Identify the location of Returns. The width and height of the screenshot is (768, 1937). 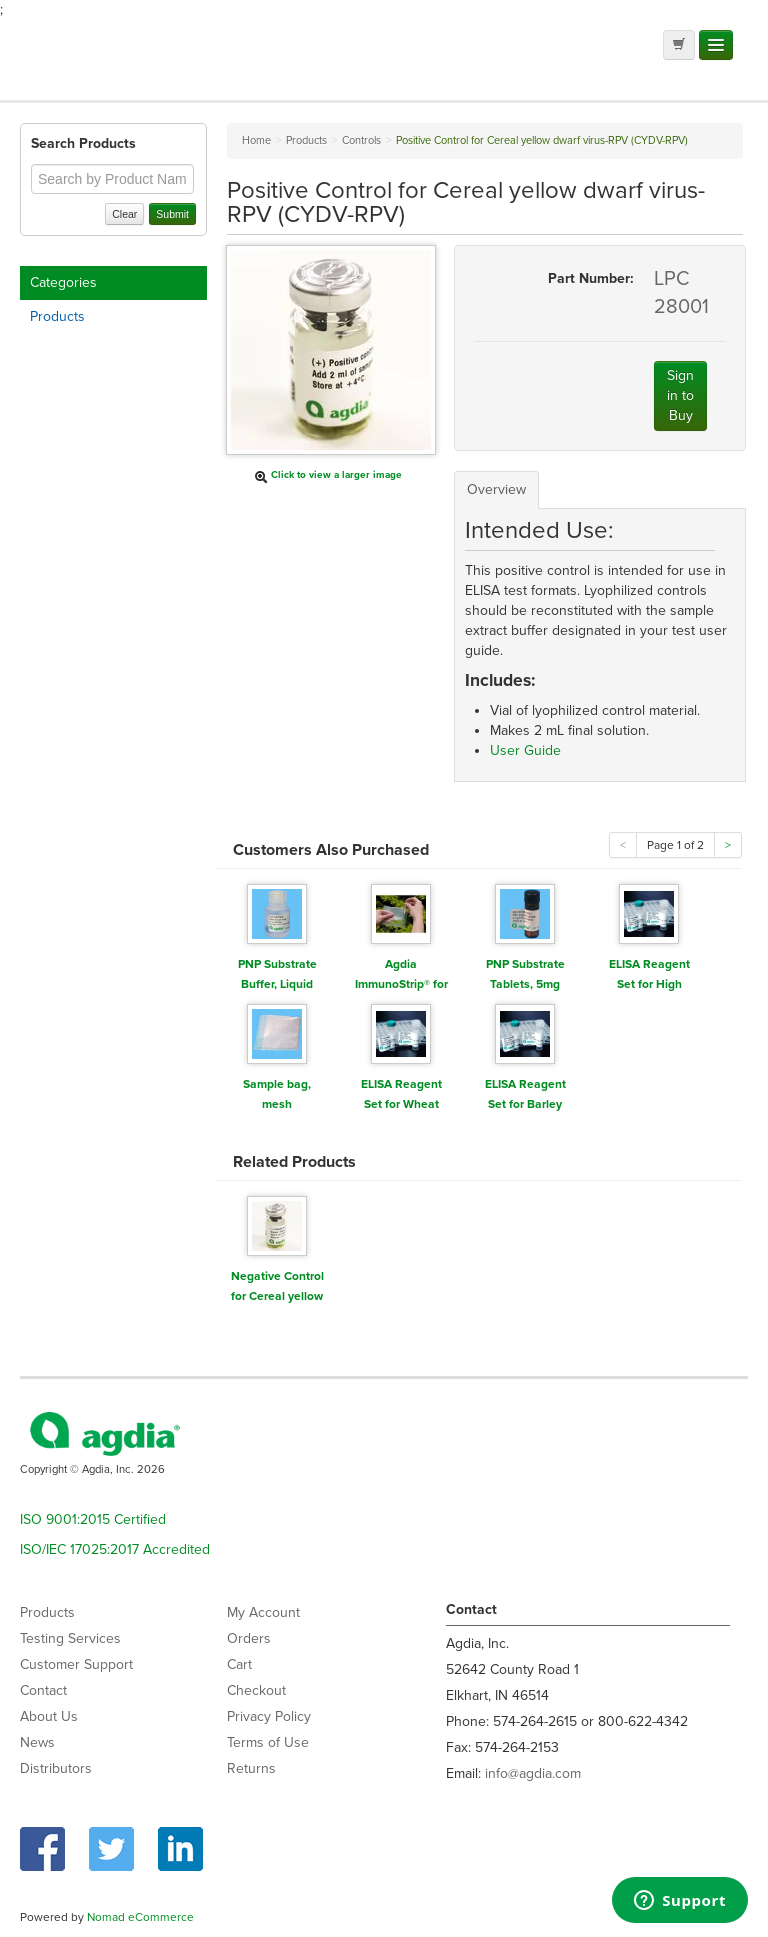
(251, 1768).